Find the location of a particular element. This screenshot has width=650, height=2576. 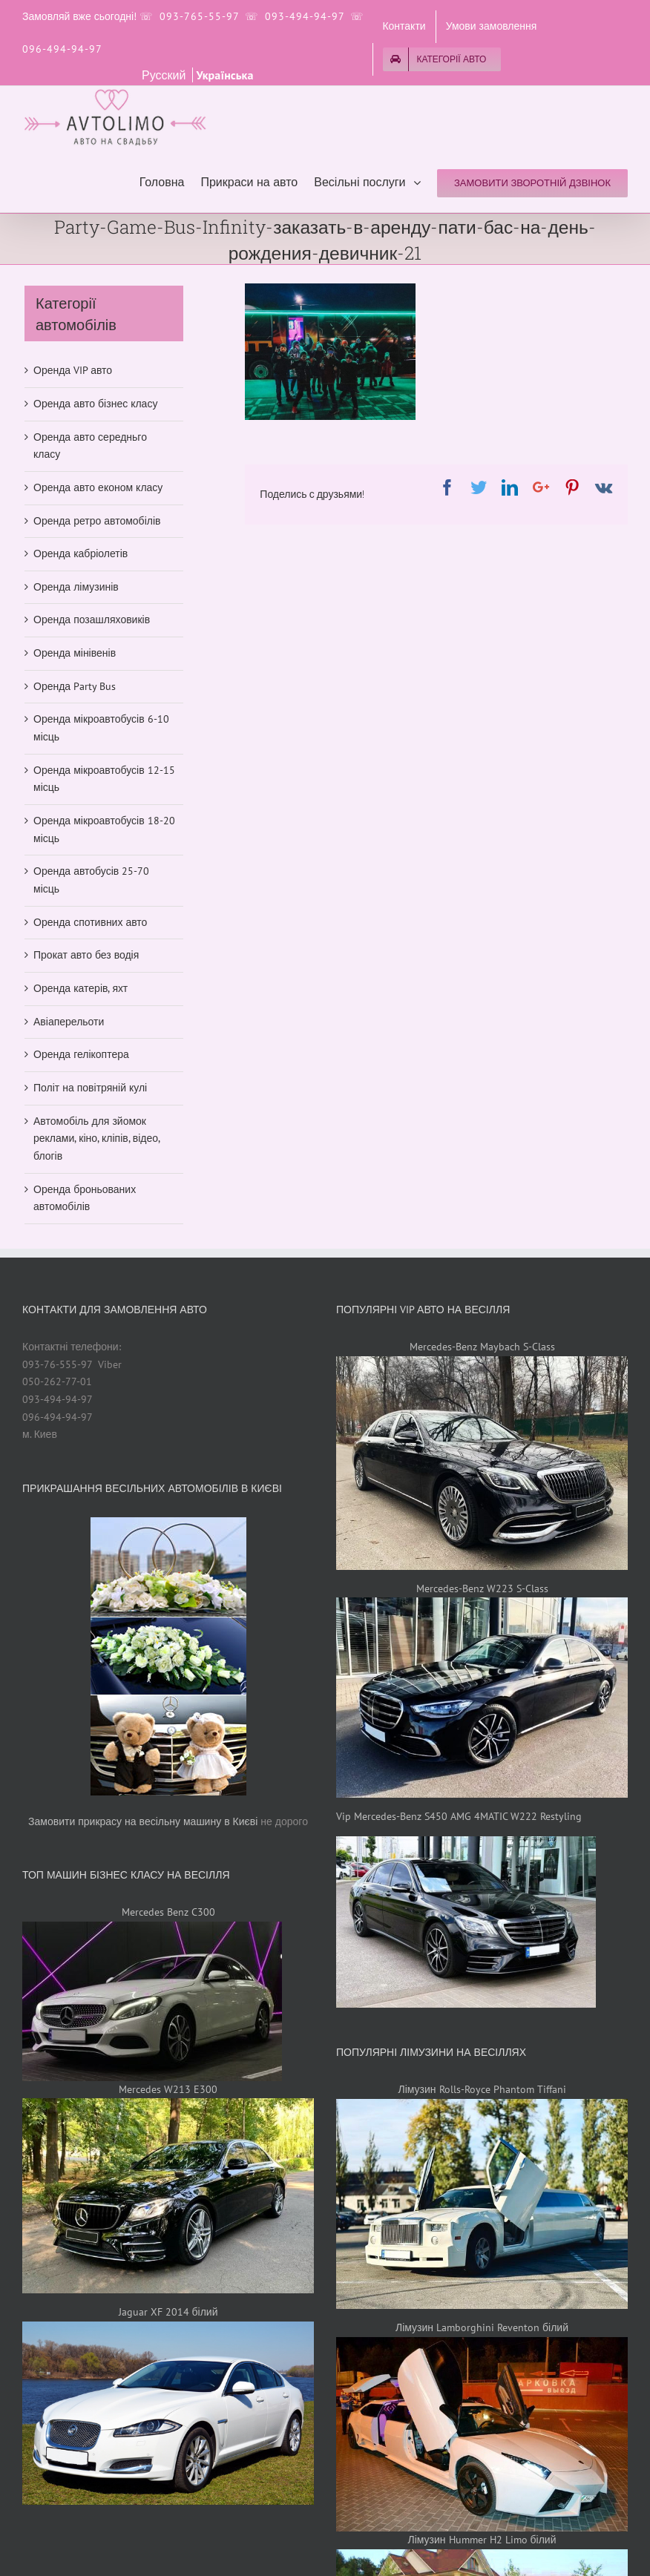

Замовити прикрасу на весільну машину в Києві is located at coordinates (142, 1821).